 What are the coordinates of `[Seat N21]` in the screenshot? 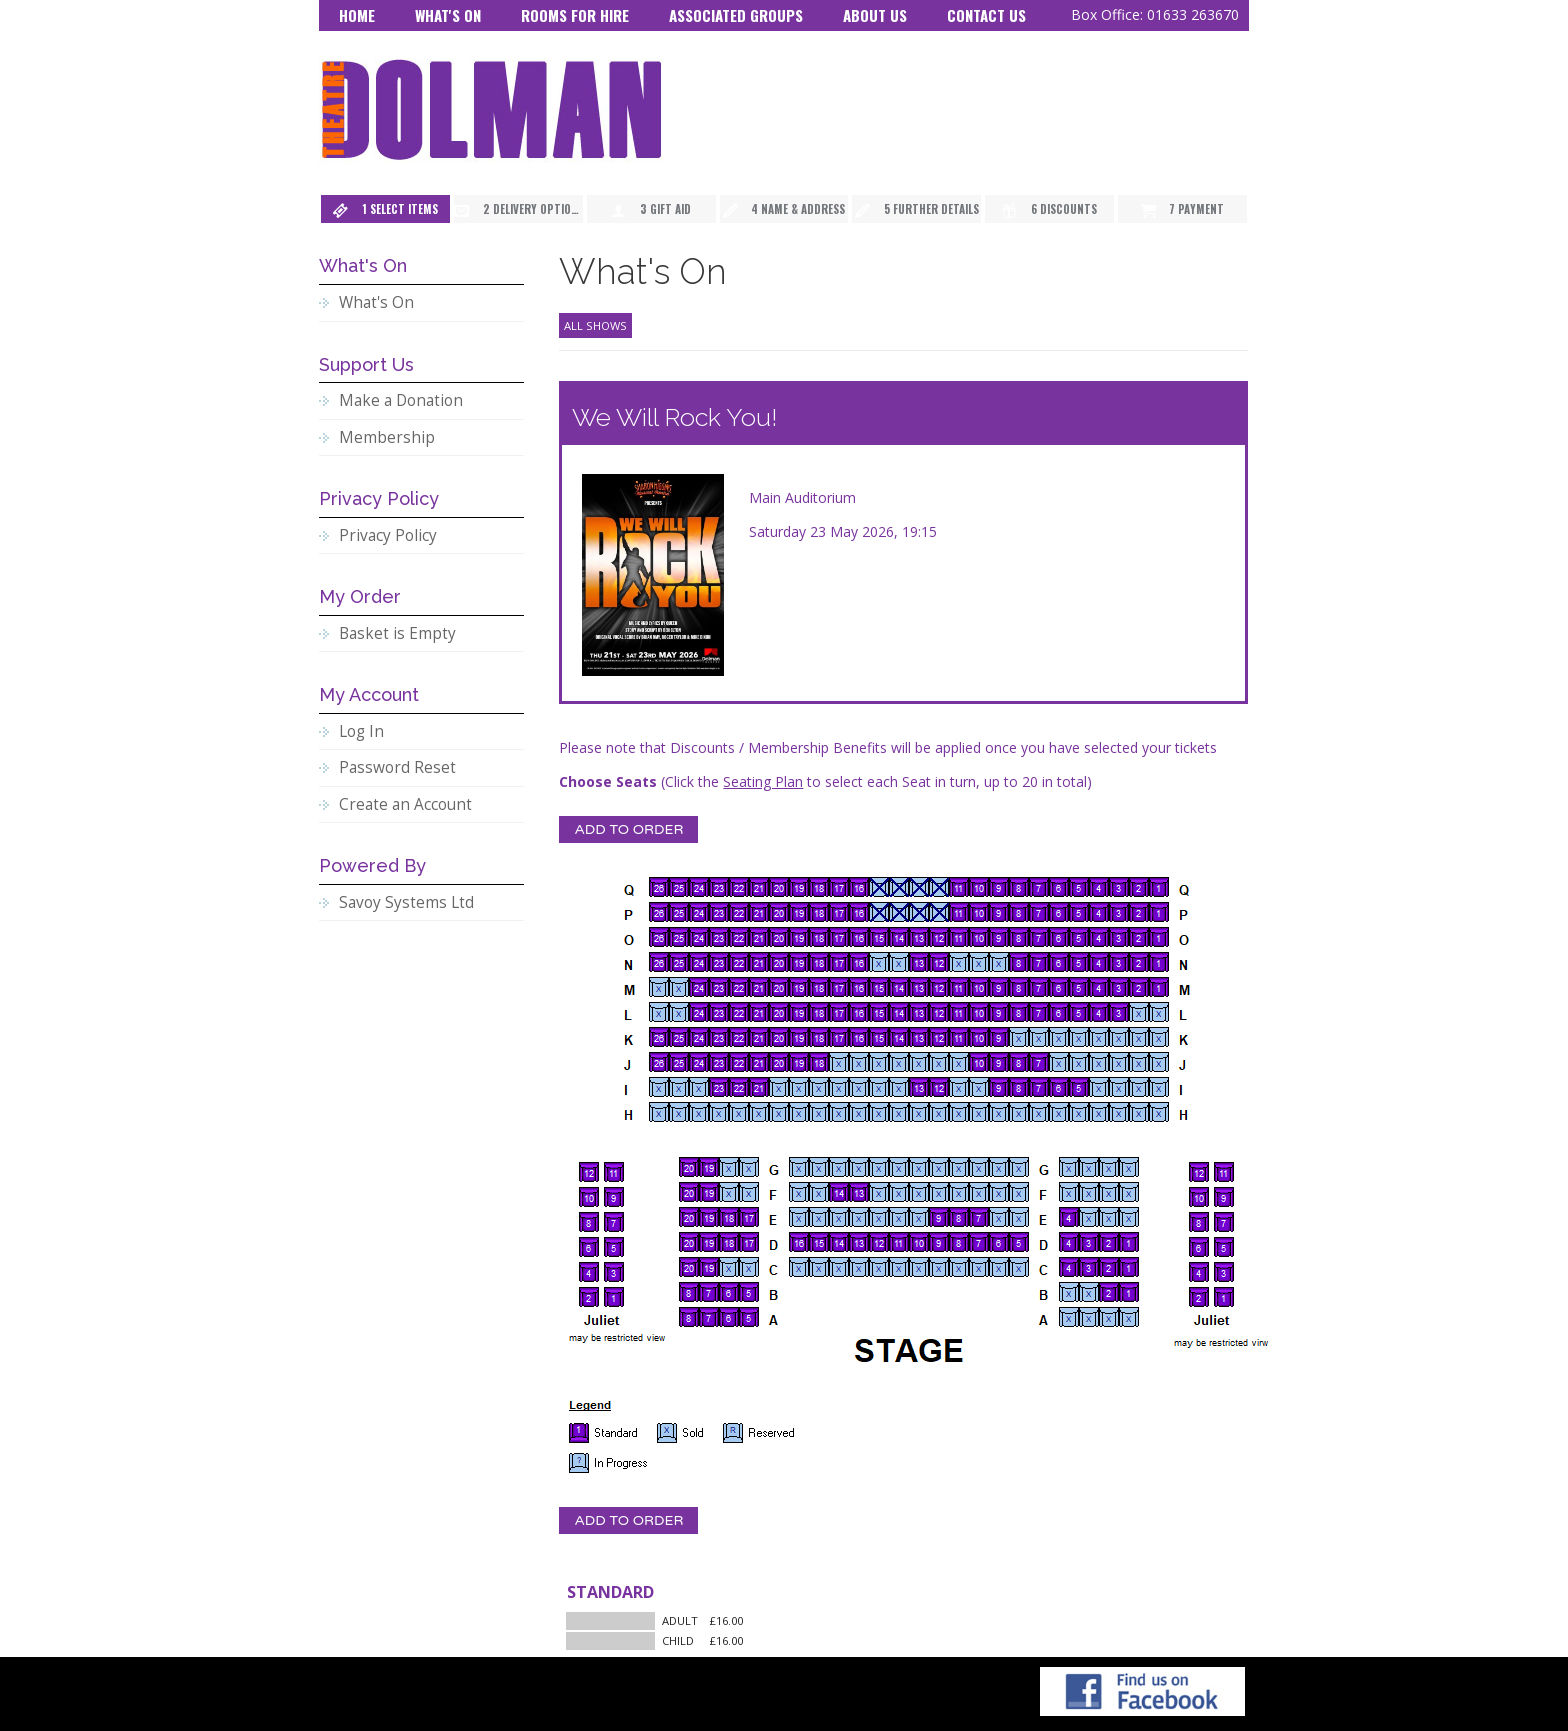 It's located at (759, 962).